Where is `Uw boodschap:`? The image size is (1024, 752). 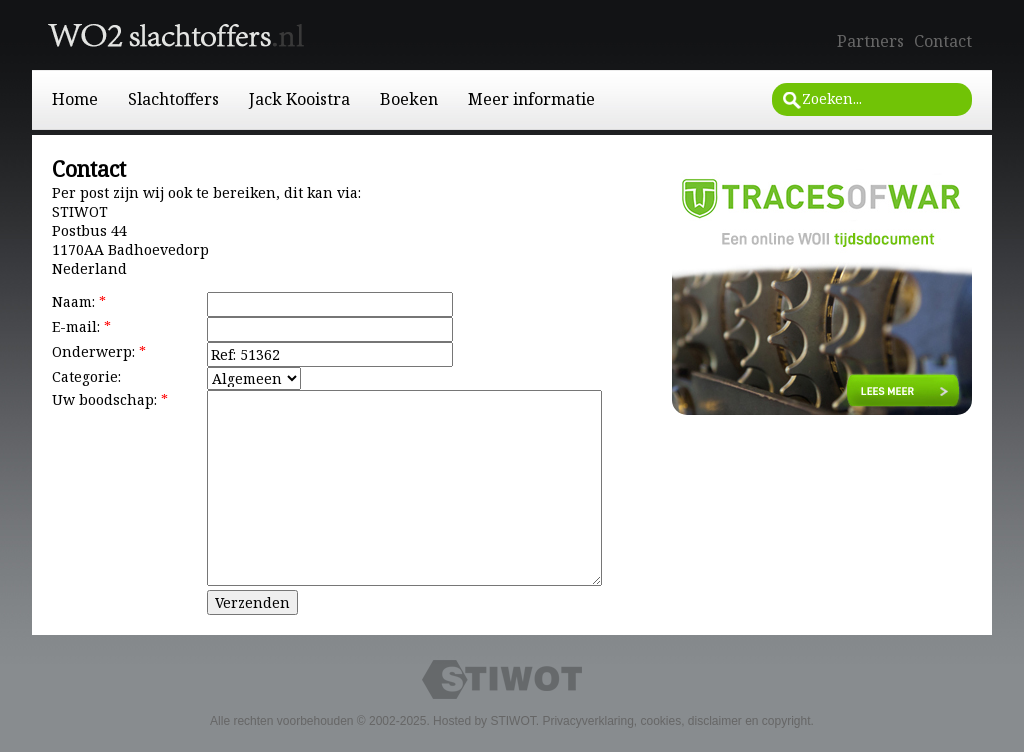 Uw boodschap: is located at coordinates (110, 399).